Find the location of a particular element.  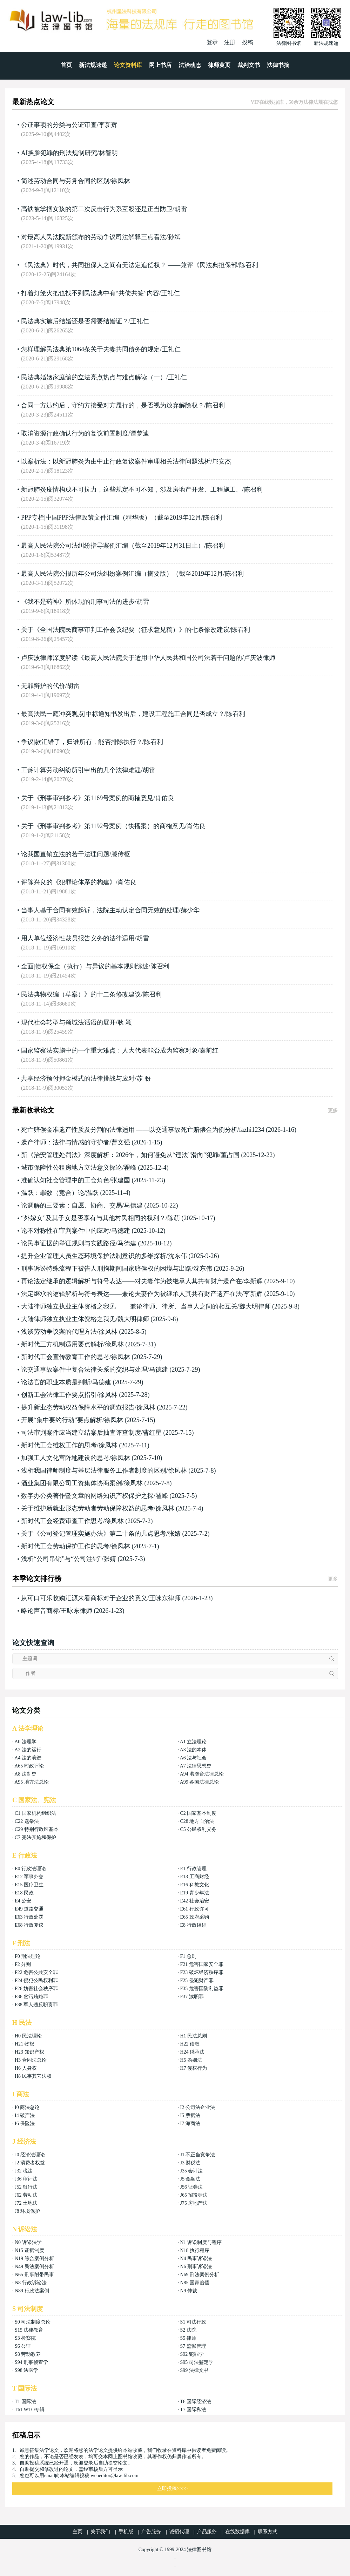

打着灯笼火把也找不到民法典中有“共债共签”内容 is located at coordinates (90, 293).